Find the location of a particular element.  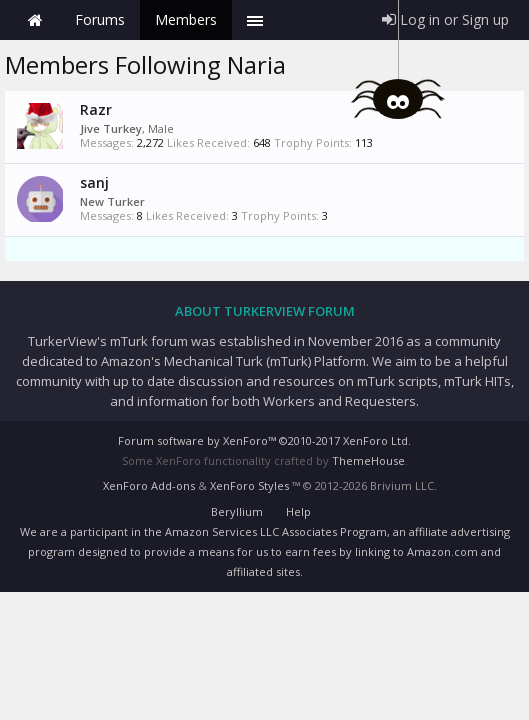

Forums is located at coordinates (100, 19).